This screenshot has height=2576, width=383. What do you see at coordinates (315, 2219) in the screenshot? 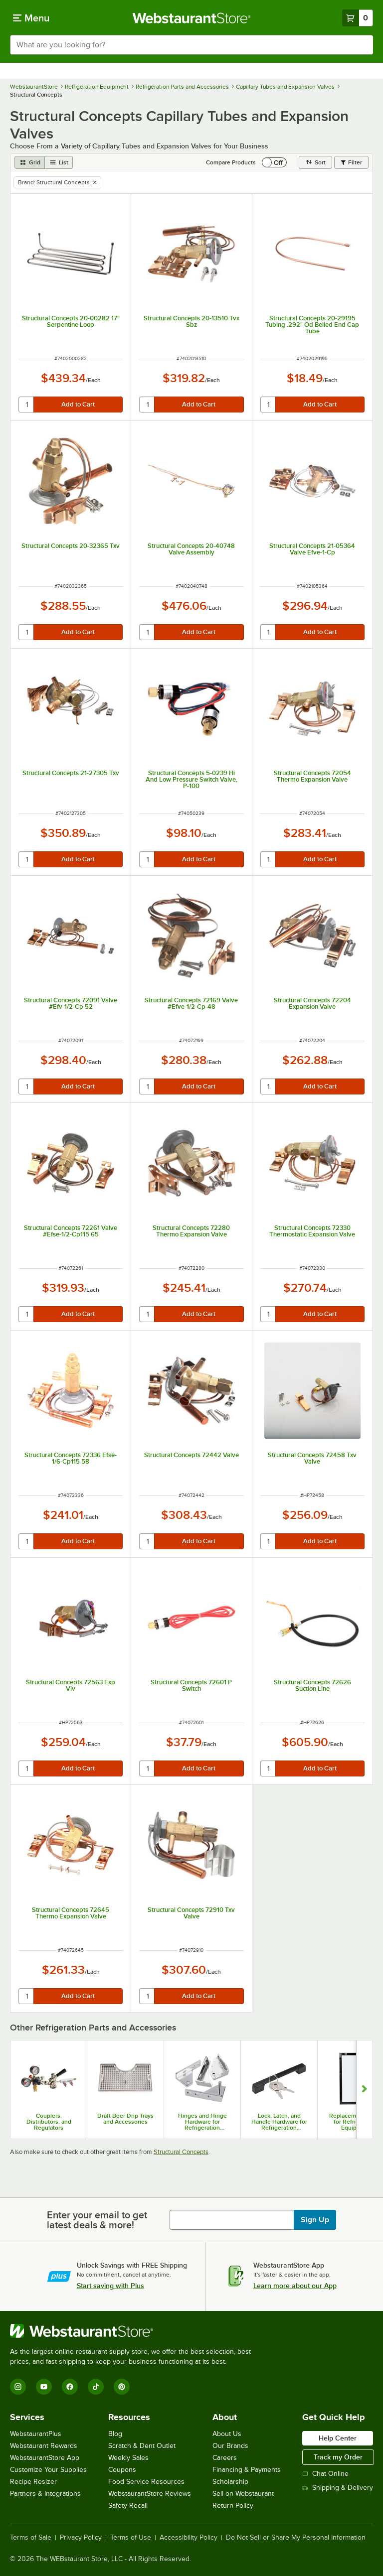
I see `Sign Up` at bounding box center [315, 2219].